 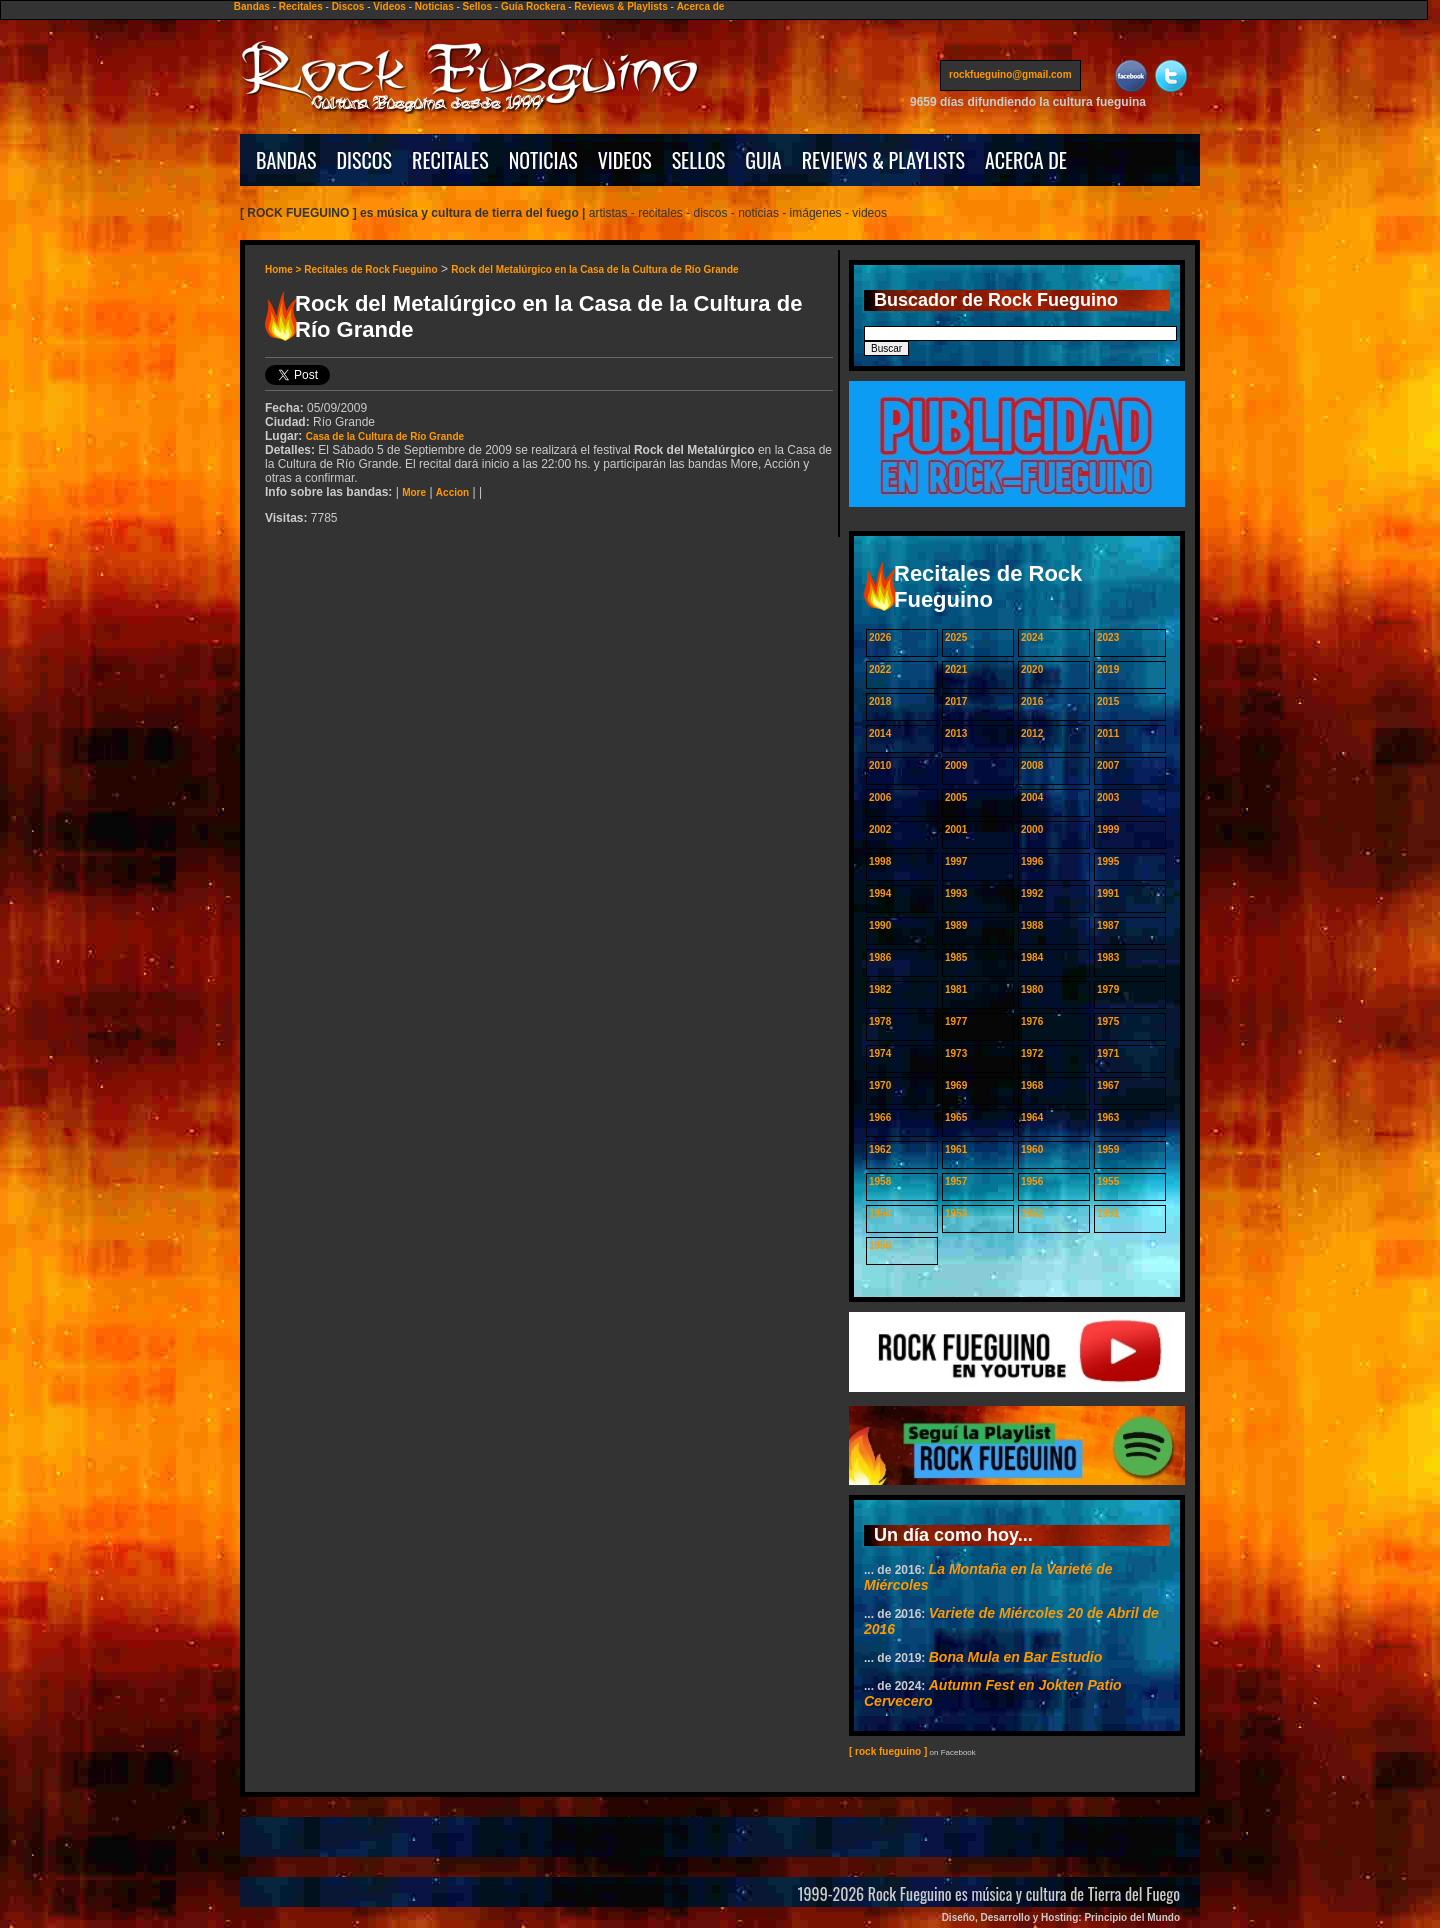 What do you see at coordinates (1032, 701) in the screenshot?
I see `2016` at bounding box center [1032, 701].